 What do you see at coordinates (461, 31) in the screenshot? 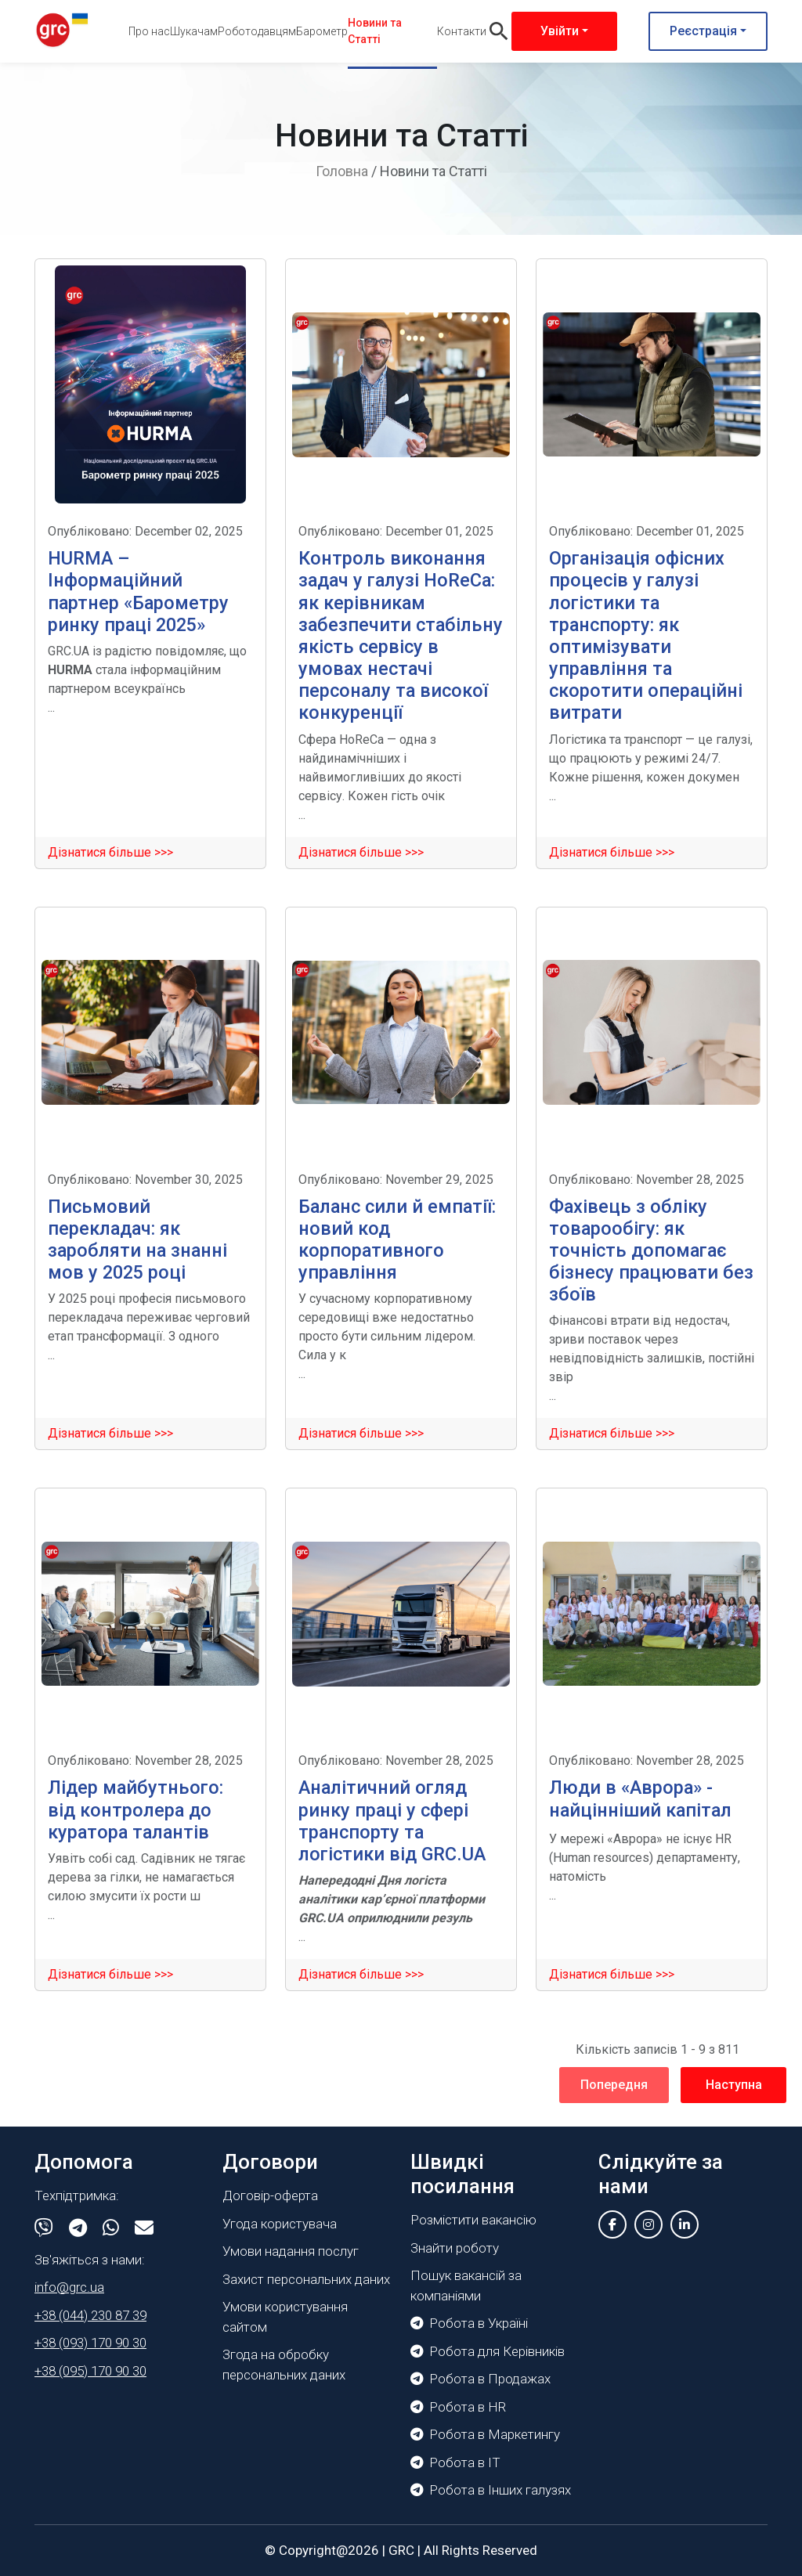
I see `Контакти` at bounding box center [461, 31].